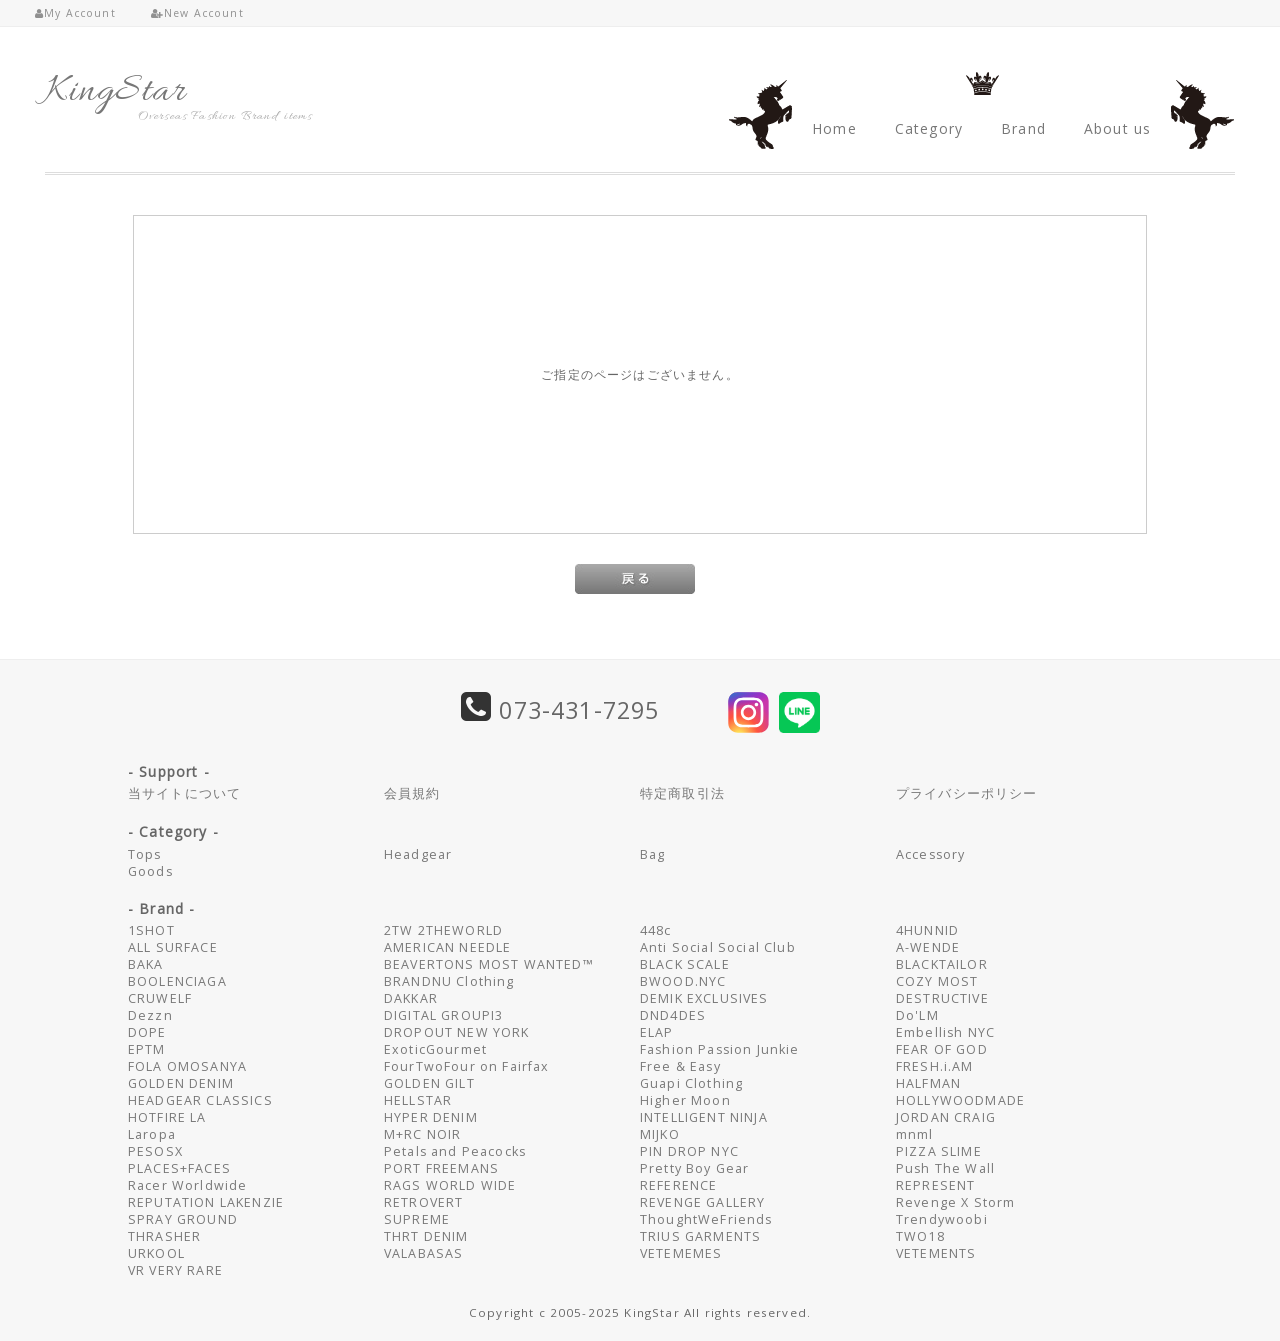  What do you see at coordinates (660, 1134) in the screenshot?
I see `MIJKO` at bounding box center [660, 1134].